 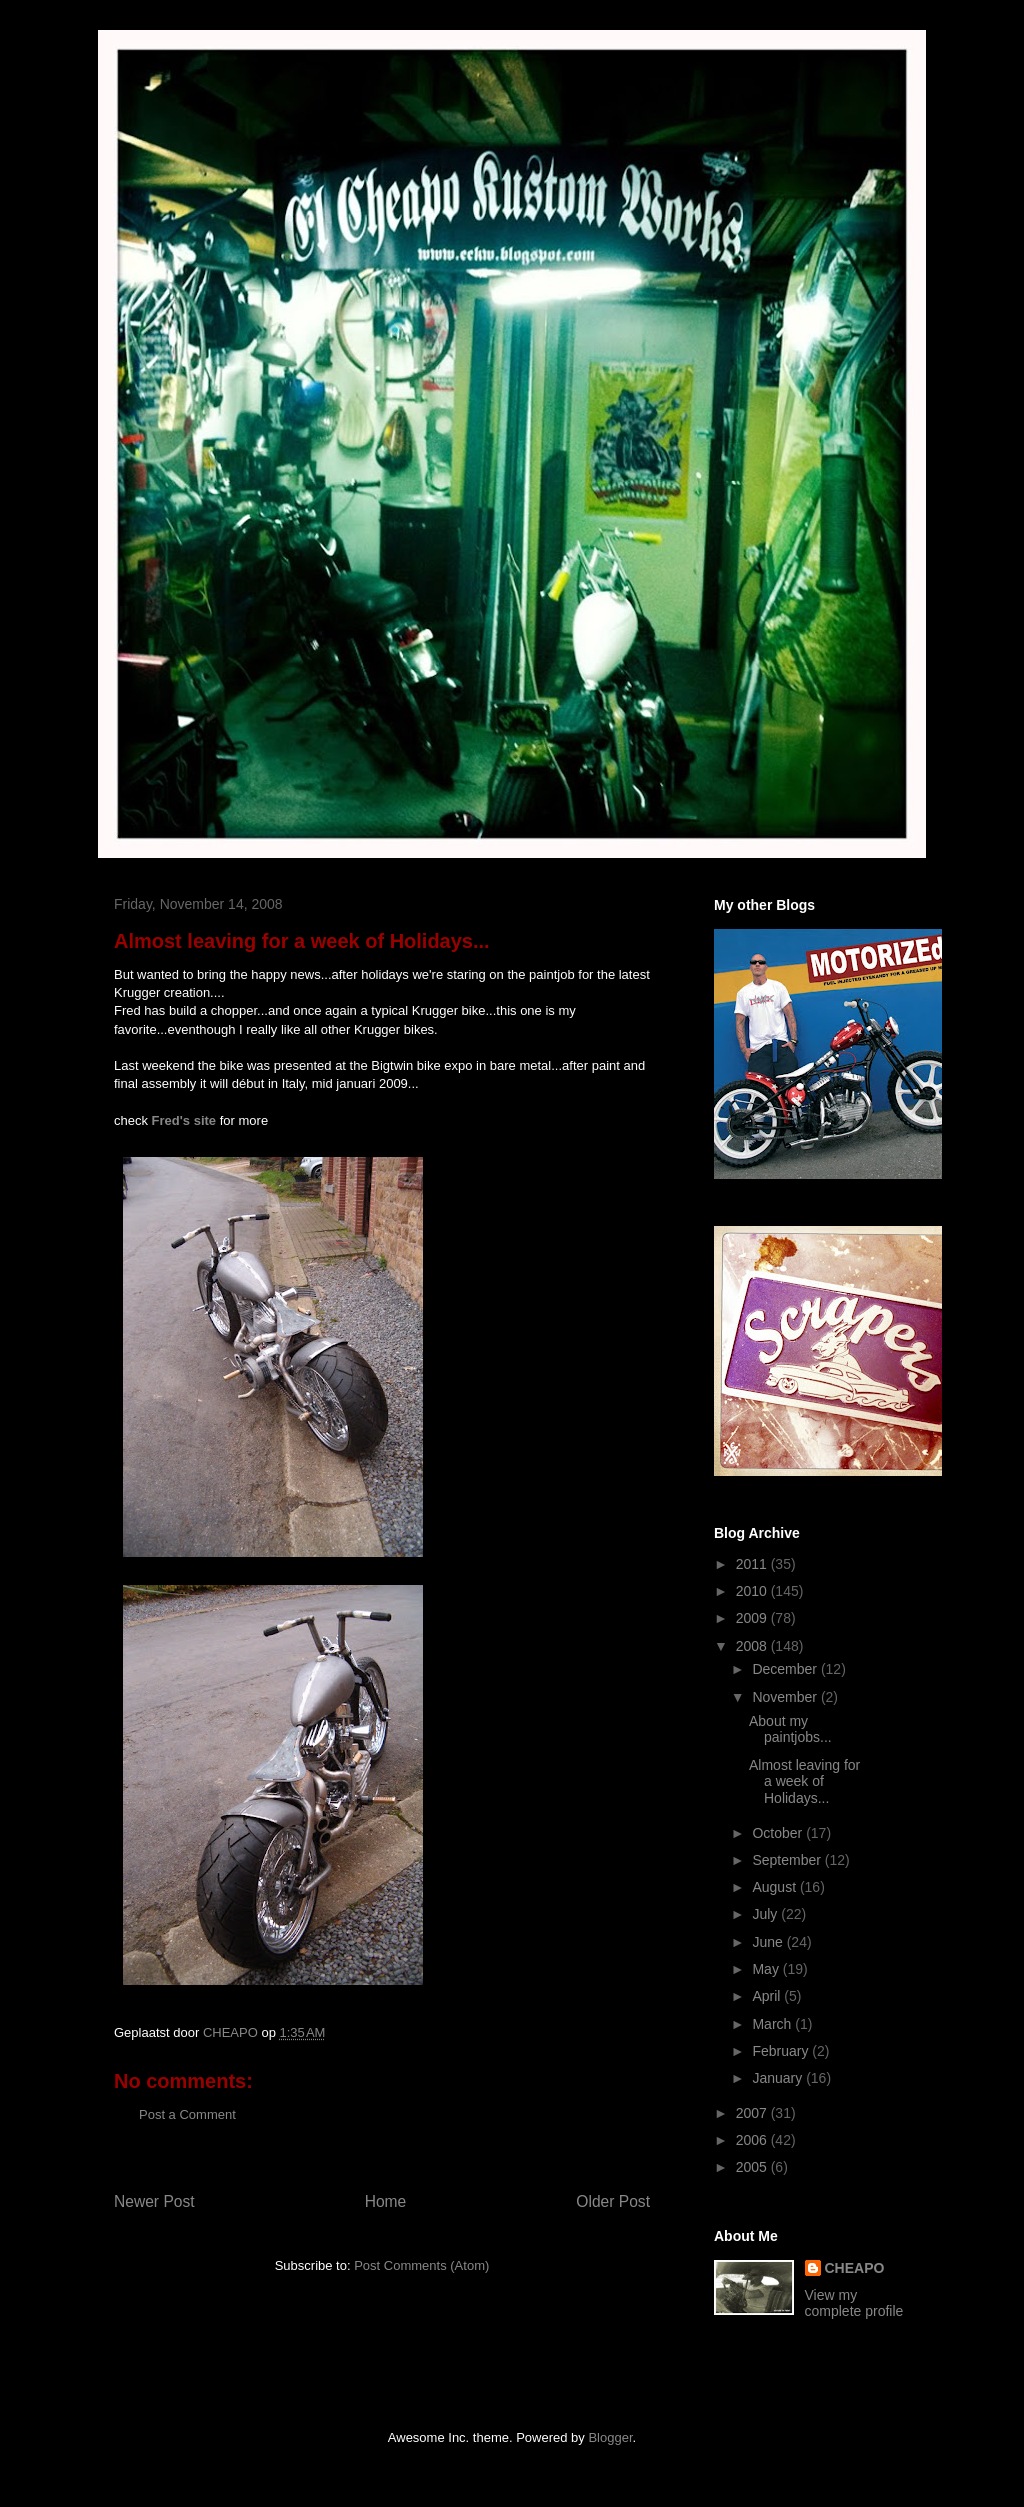 What do you see at coordinates (753, 1591) in the screenshot?
I see `2010` at bounding box center [753, 1591].